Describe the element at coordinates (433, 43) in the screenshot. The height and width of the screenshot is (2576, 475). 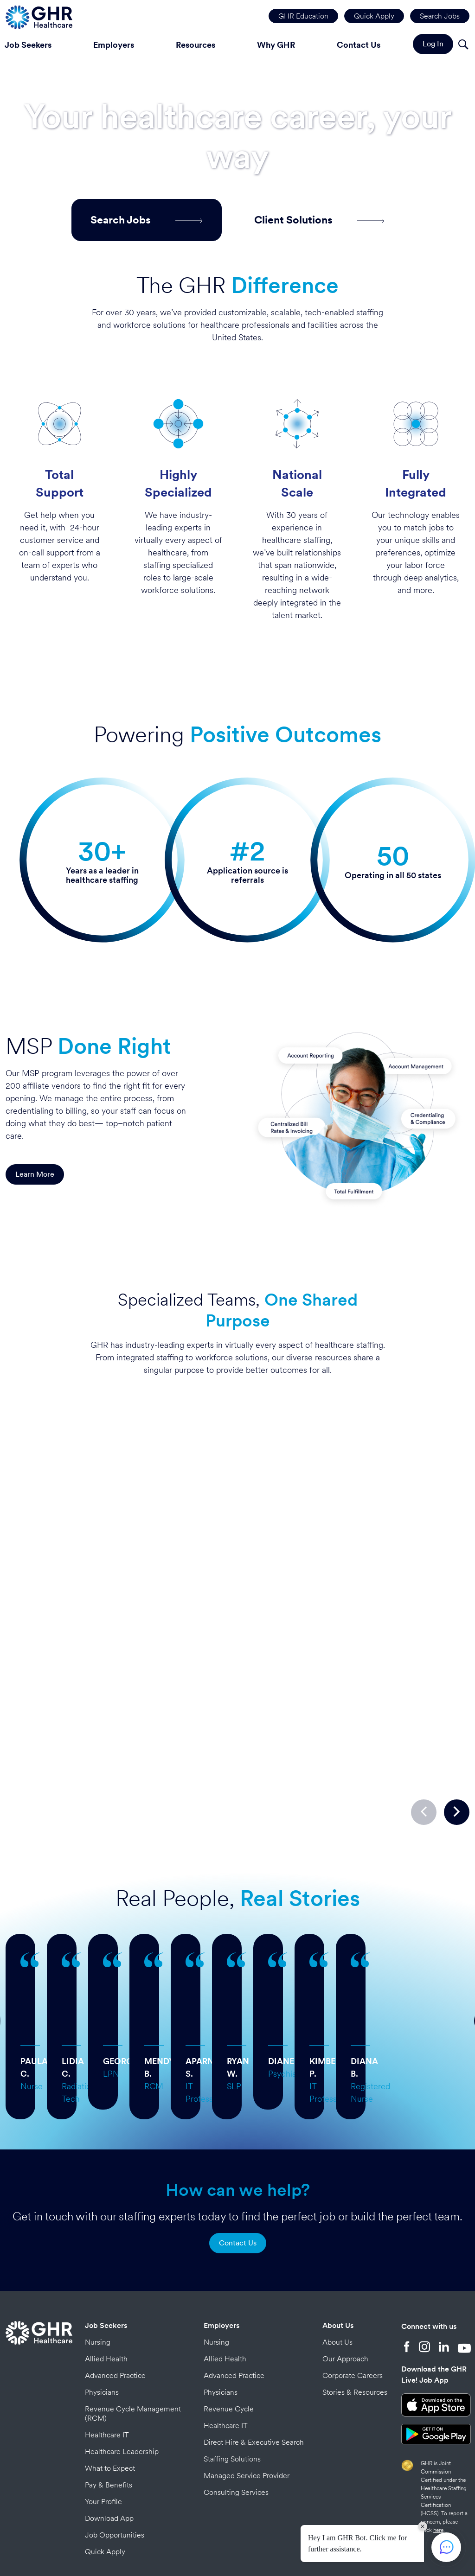
I see `Log In` at that location.